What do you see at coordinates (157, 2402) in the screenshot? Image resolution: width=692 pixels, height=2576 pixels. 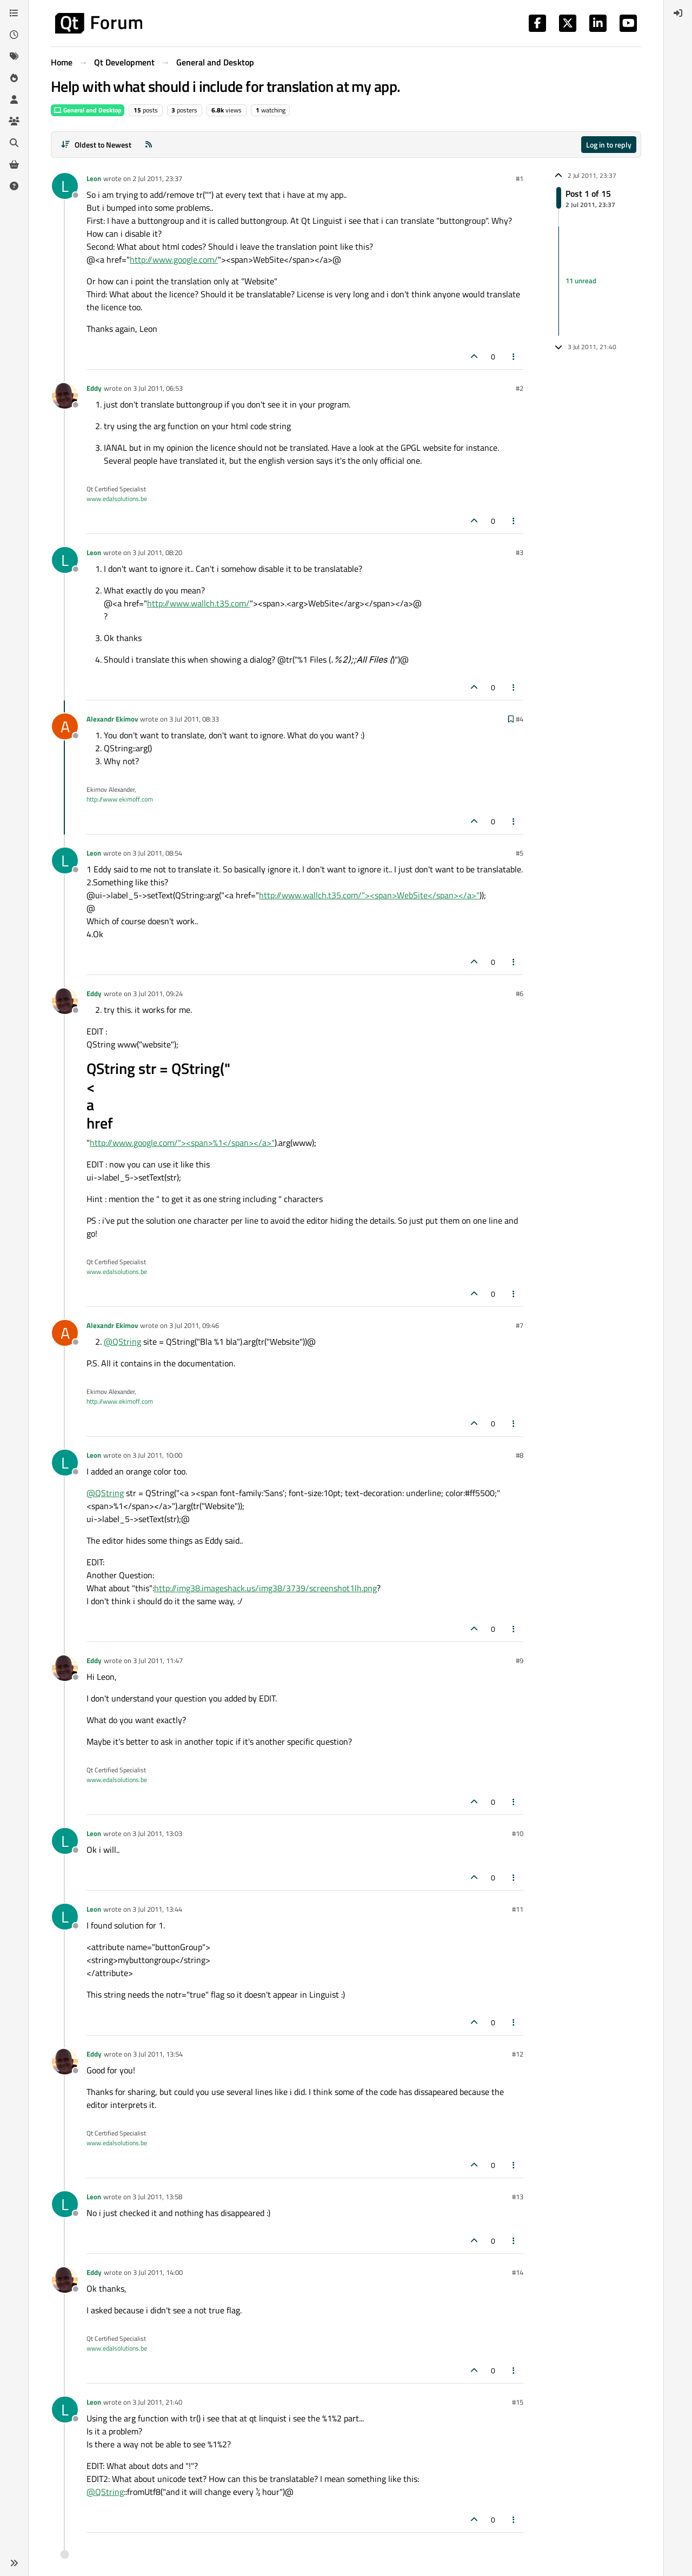 I see `3 Jul 2011, 21:40` at bounding box center [157, 2402].